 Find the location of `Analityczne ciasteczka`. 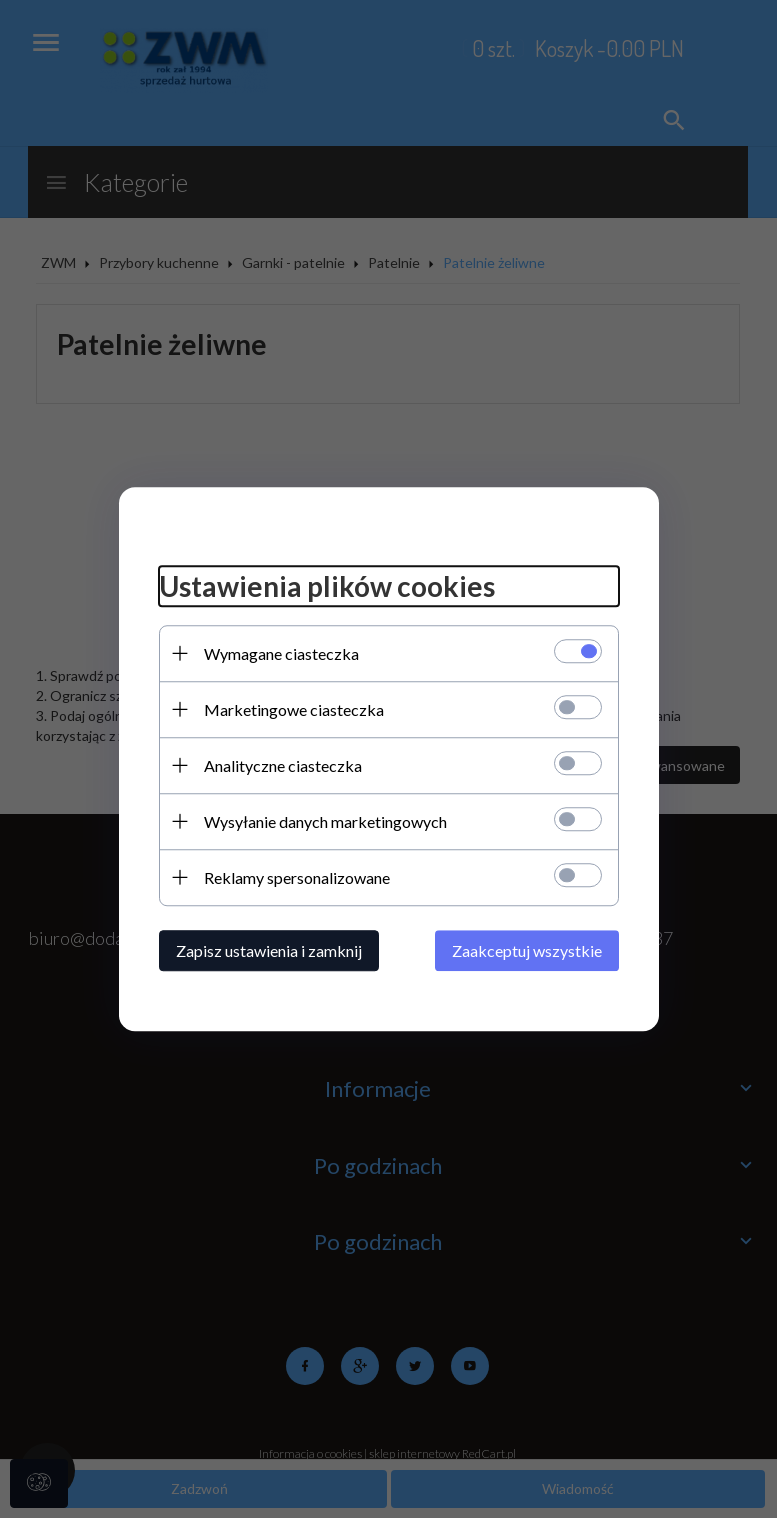

Analityczne ciasteczka is located at coordinates (283, 765).